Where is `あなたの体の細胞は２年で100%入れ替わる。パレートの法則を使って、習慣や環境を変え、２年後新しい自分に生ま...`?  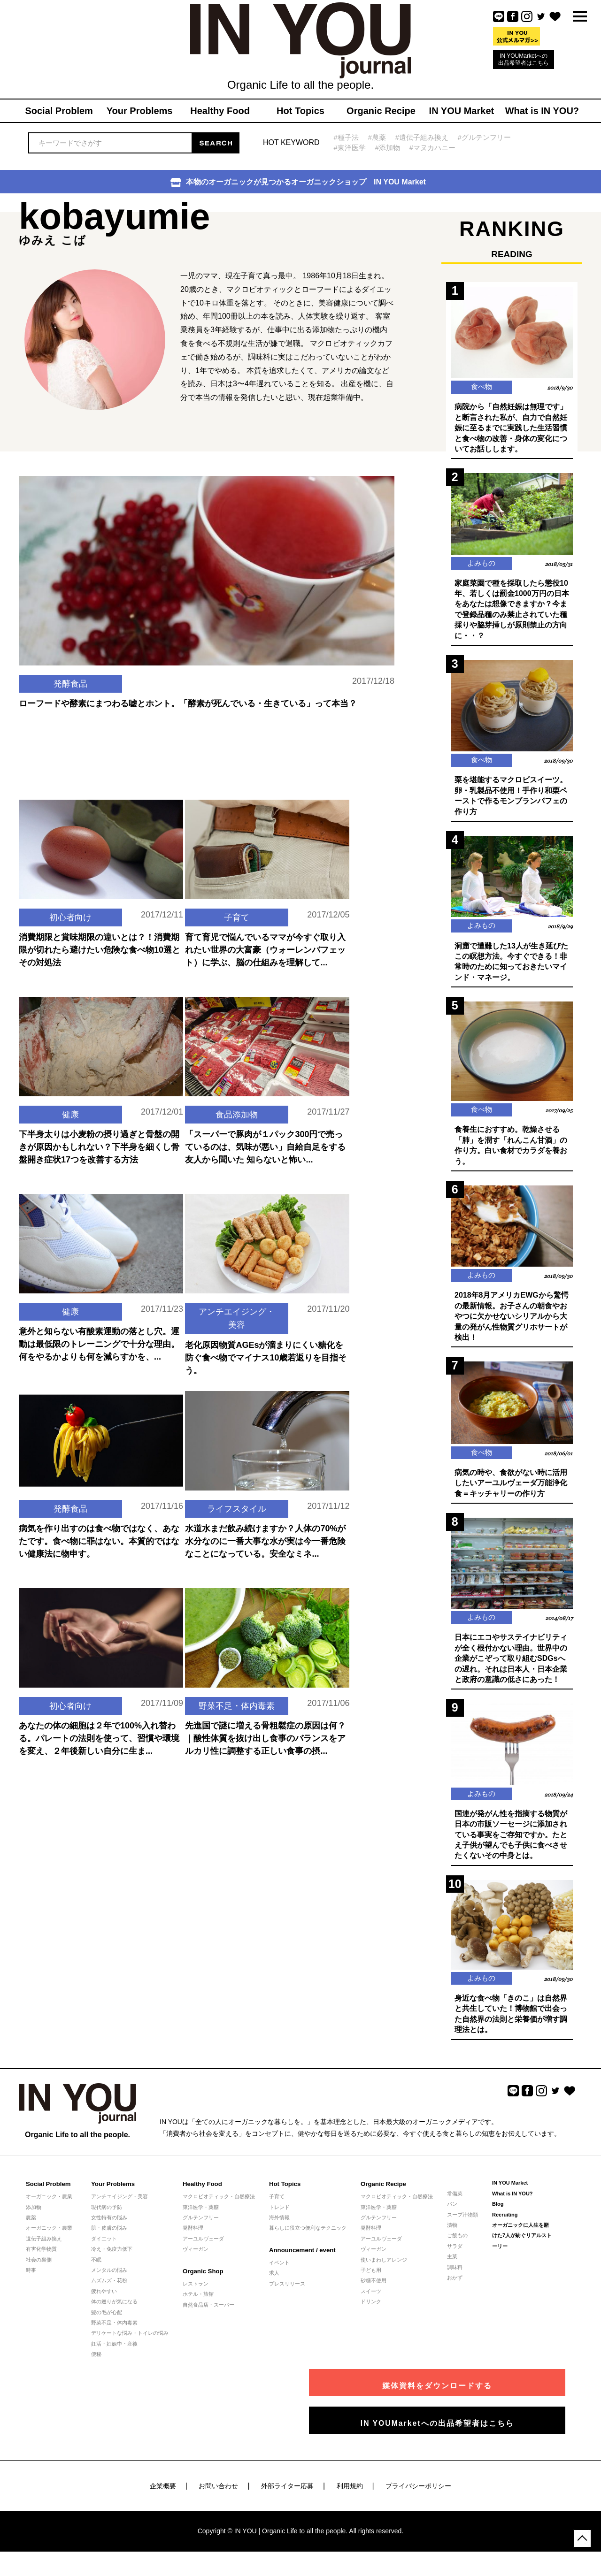 あなたの体の細胞は２年で100%入れ替わる。パレートの法則を使って、習慣や環境を変え、２年後新しい自分に生ま... is located at coordinates (99, 1733).